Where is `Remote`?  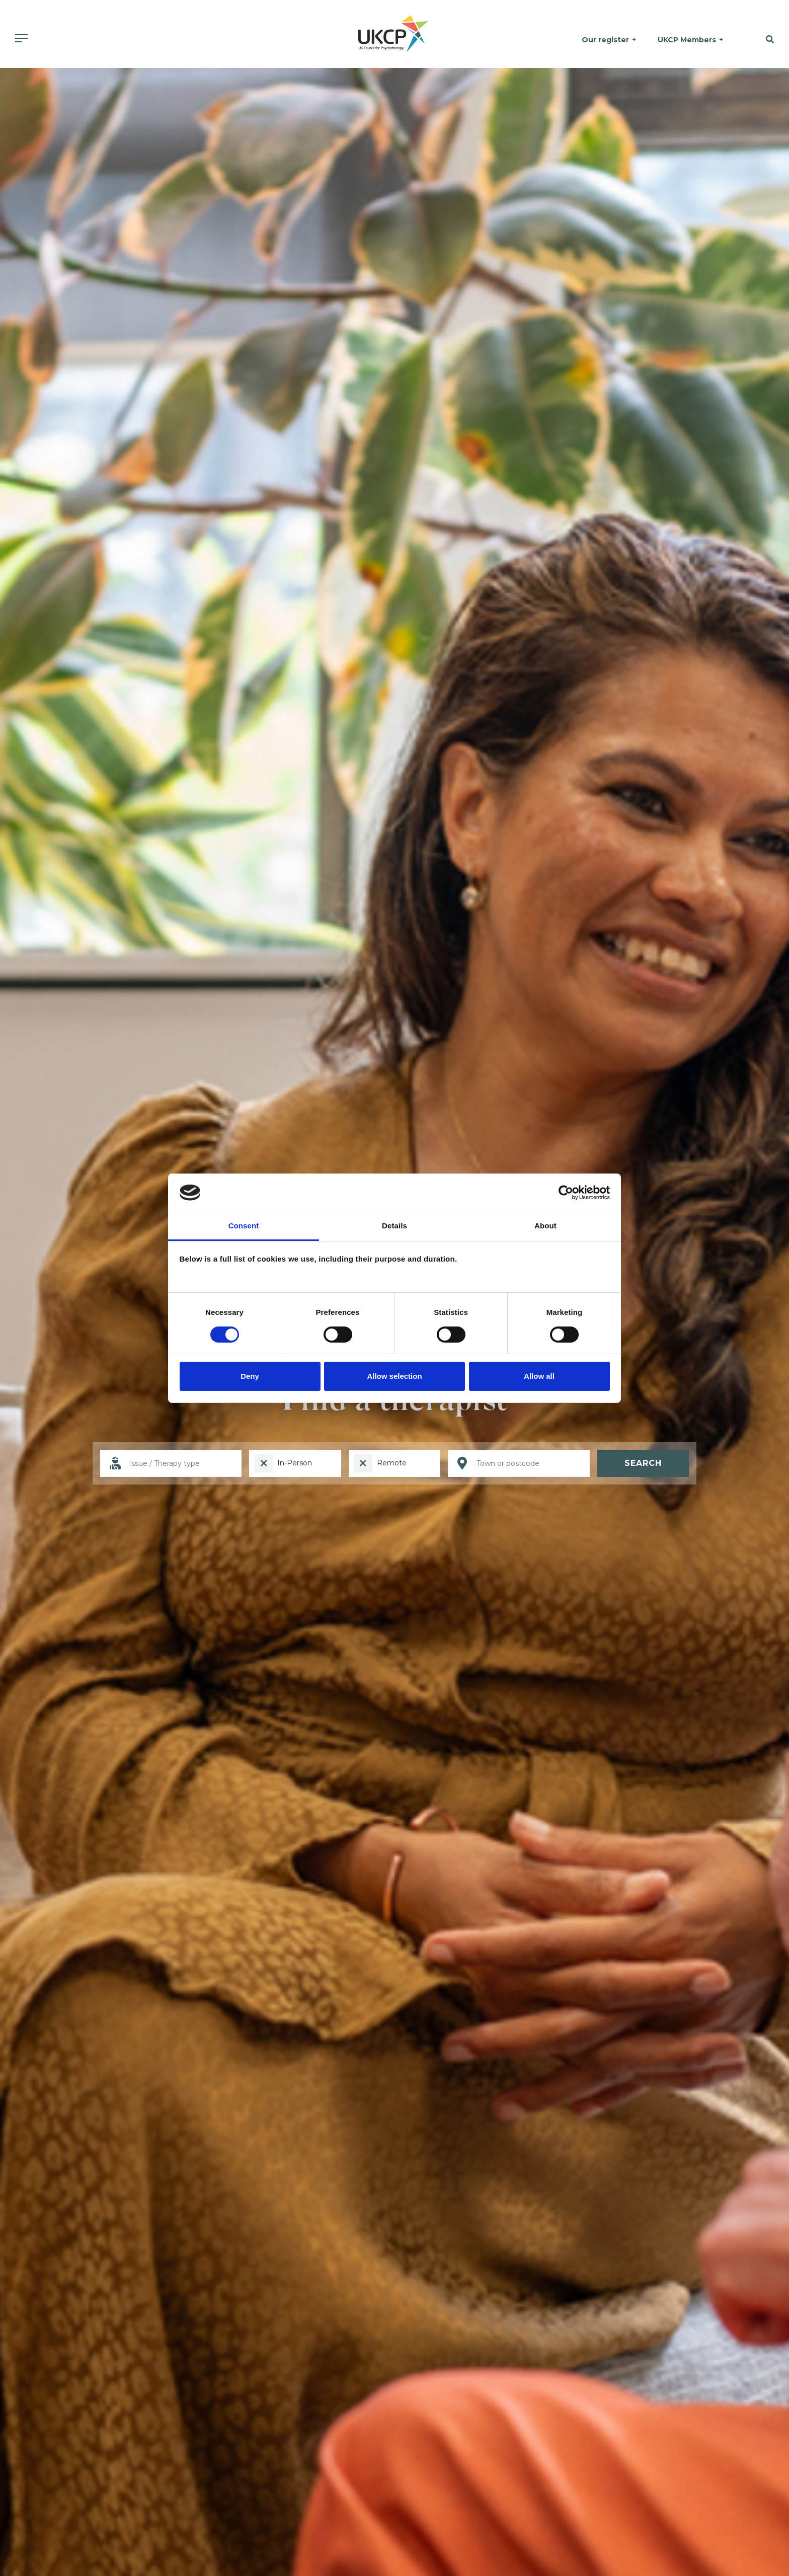
Remote is located at coordinates (392, 1462).